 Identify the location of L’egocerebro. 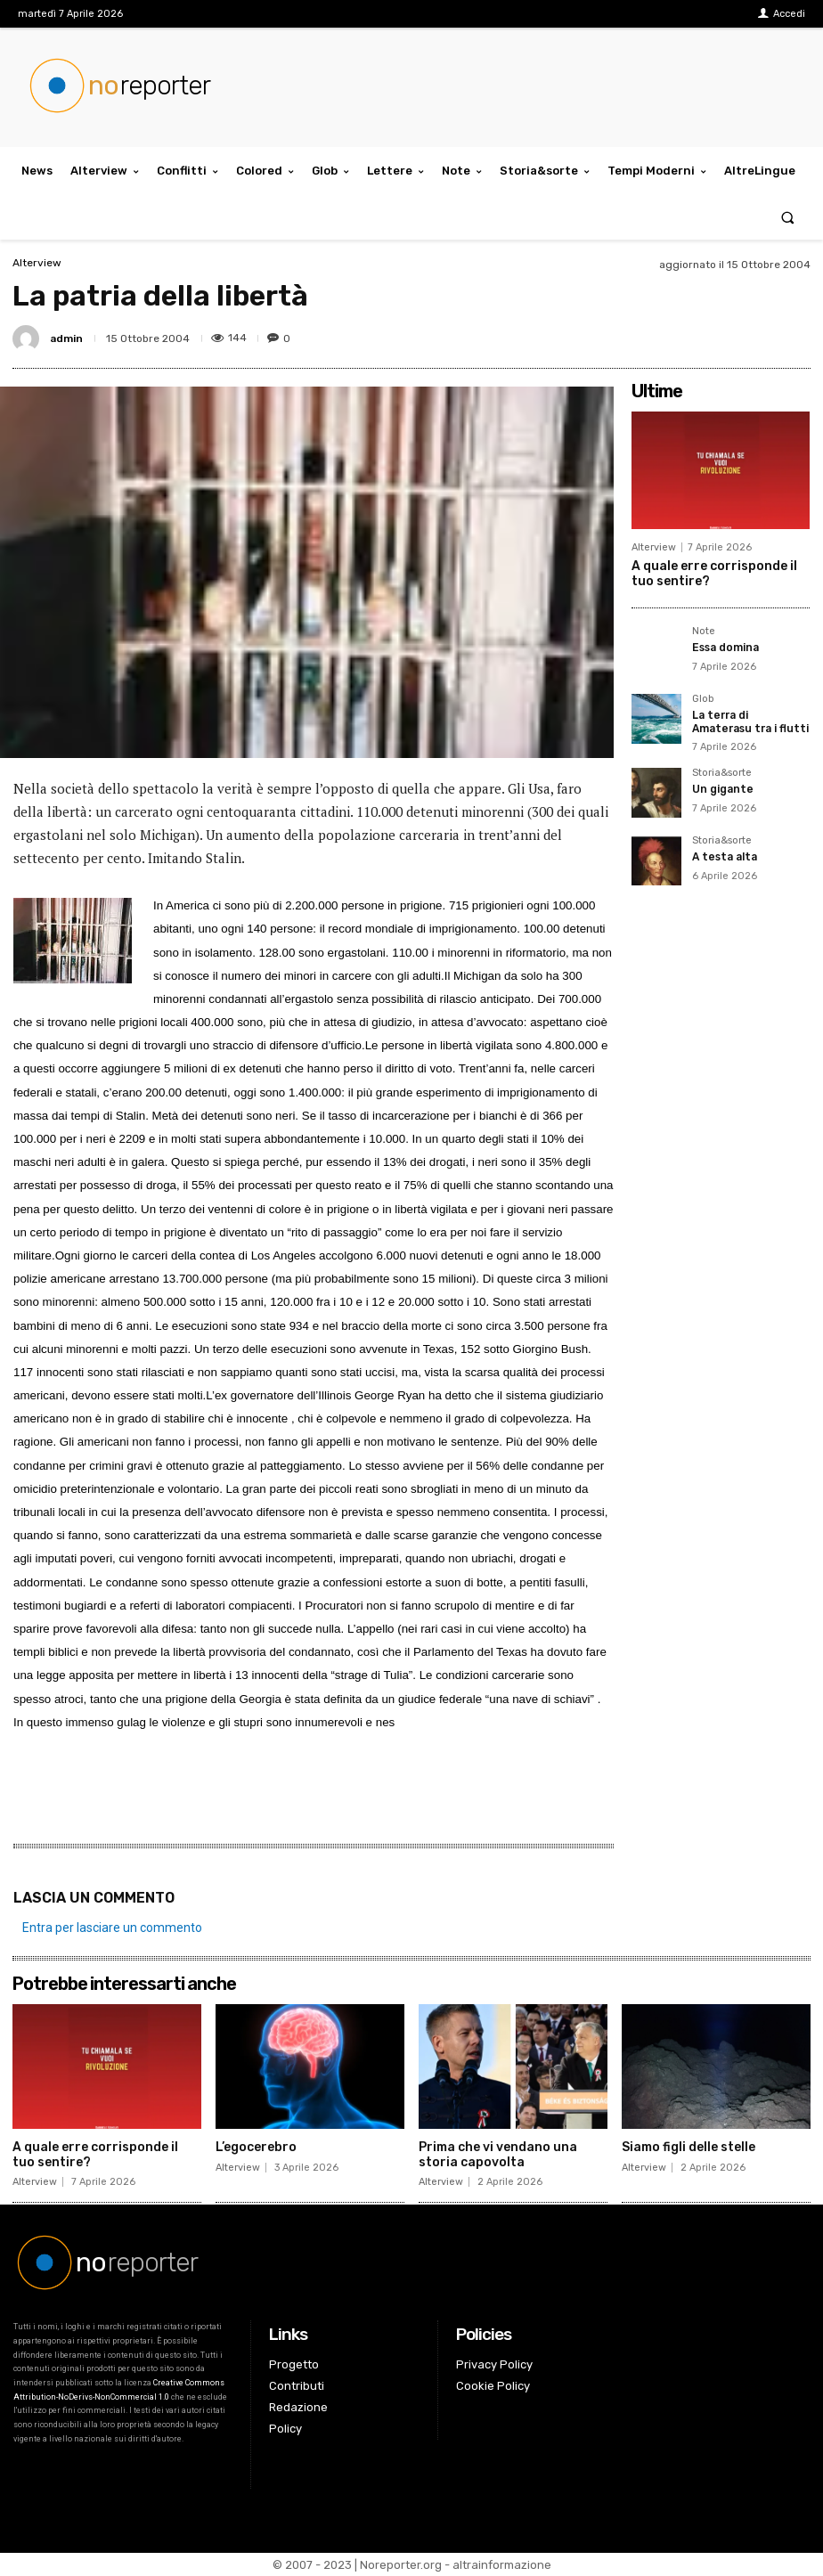
(256, 2147).